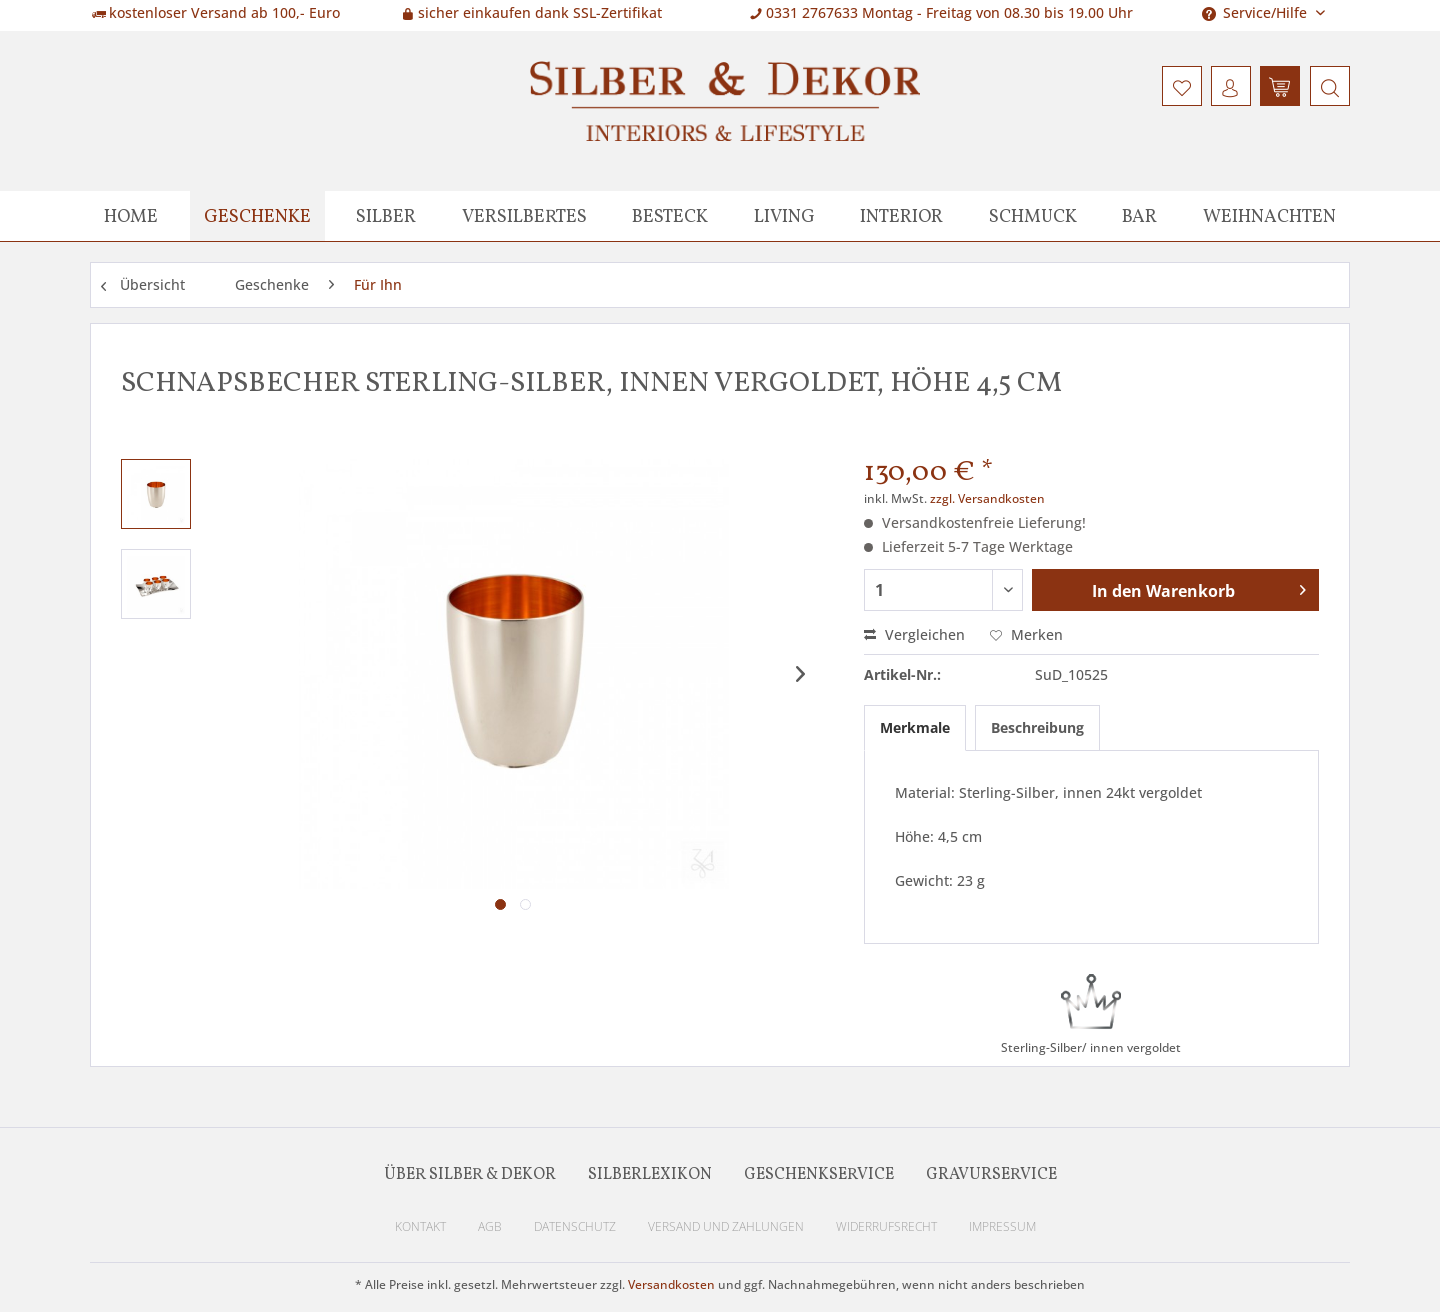  What do you see at coordinates (726, 1226) in the screenshot?
I see `Versand und Zahlungen` at bounding box center [726, 1226].